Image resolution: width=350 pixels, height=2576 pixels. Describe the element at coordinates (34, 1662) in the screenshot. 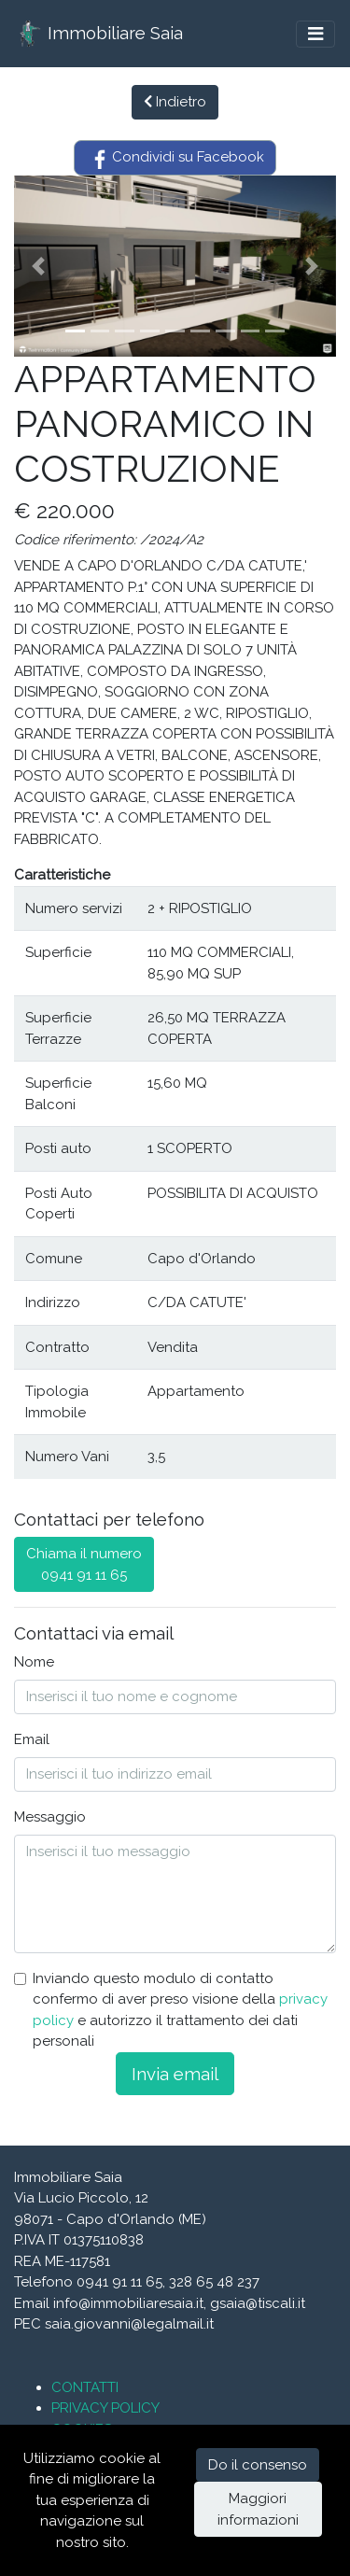

I see `Nome` at that location.